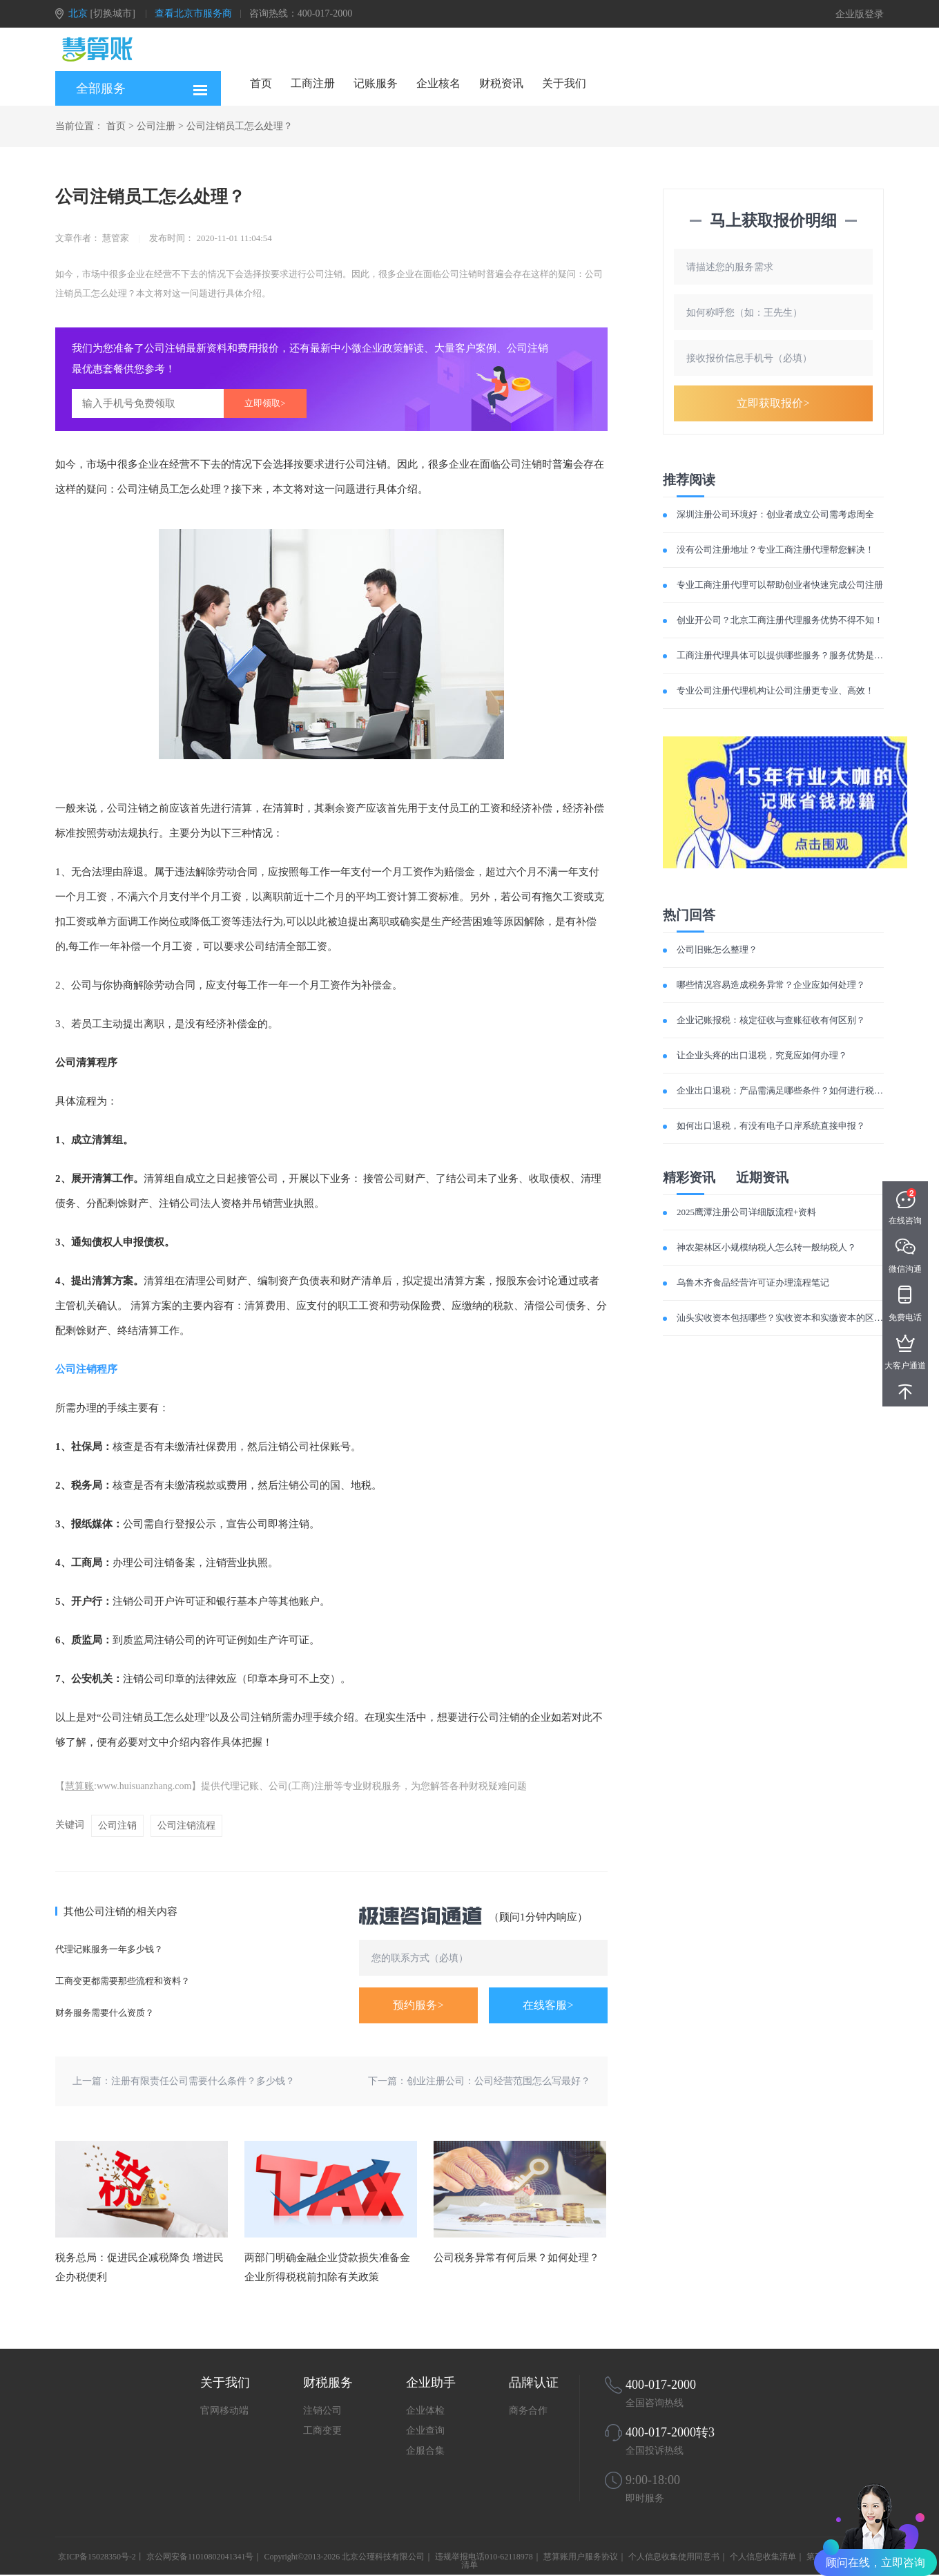 Image resolution: width=939 pixels, height=2576 pixels. What do you see at coordinates (771, 1020) in the screenshot?
I see `企业记账报税：核定征收与查账征收有何区别？` at bounding box center [771, 1020].